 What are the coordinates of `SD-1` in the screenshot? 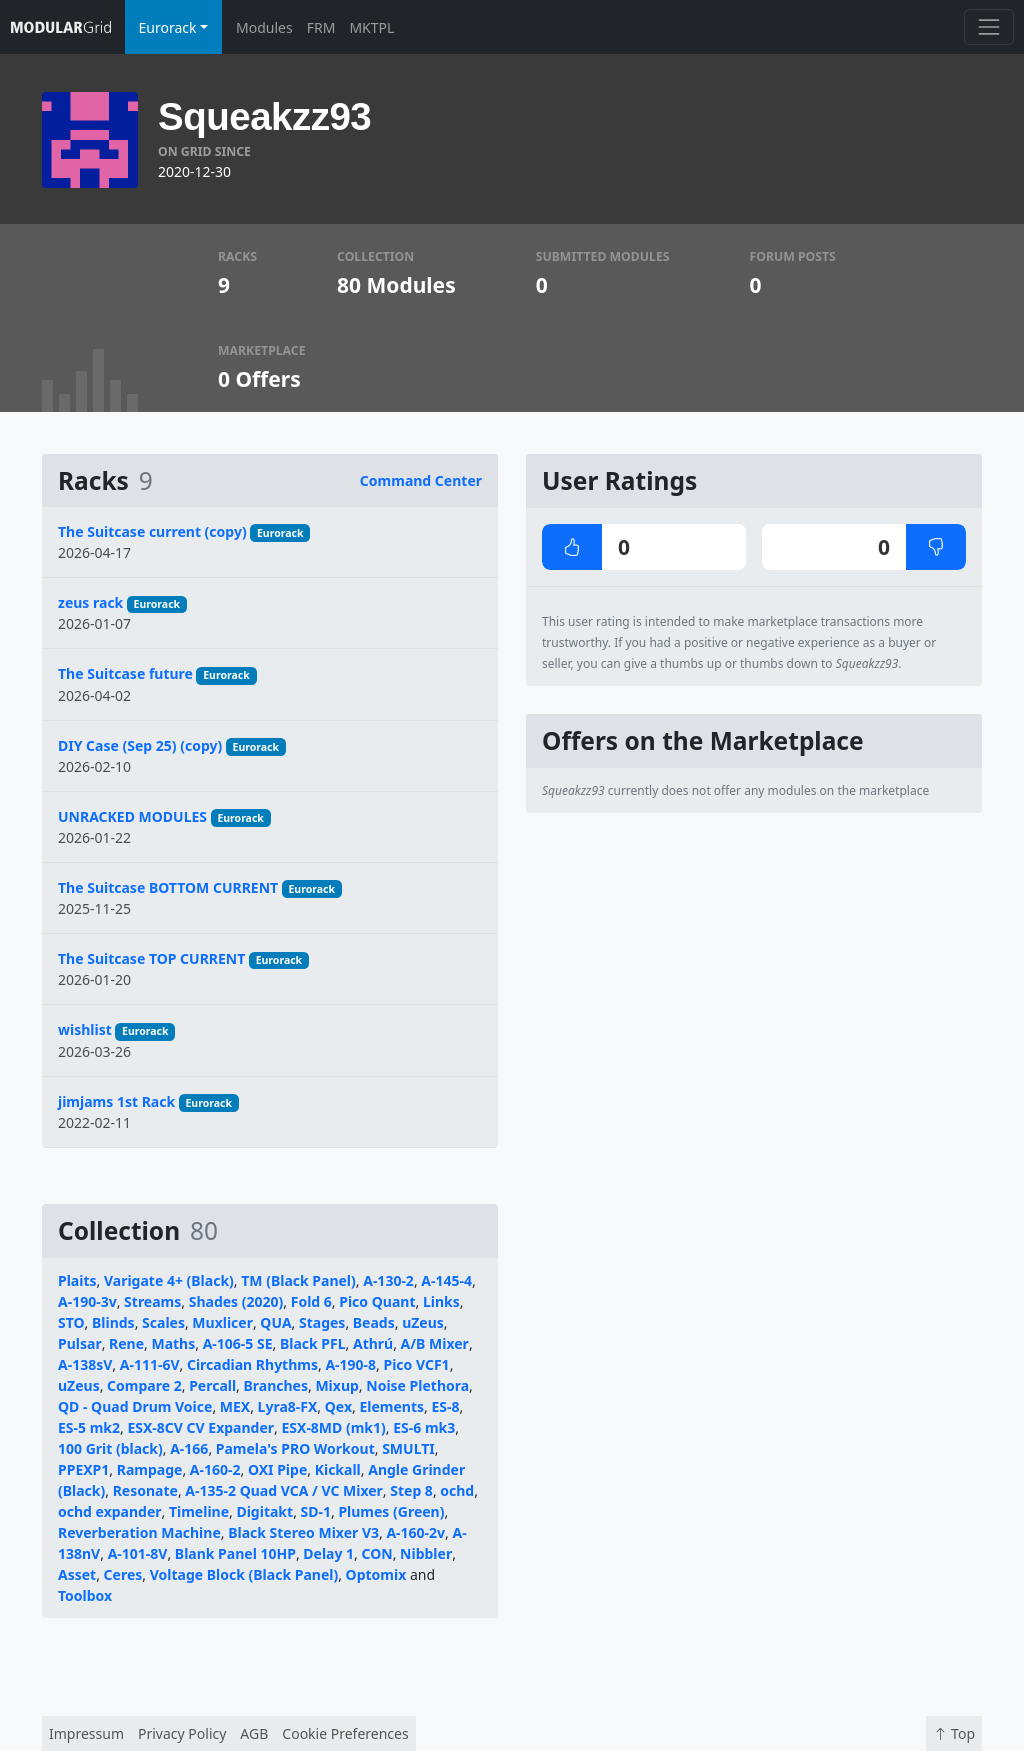 It's located at (316, 1511).